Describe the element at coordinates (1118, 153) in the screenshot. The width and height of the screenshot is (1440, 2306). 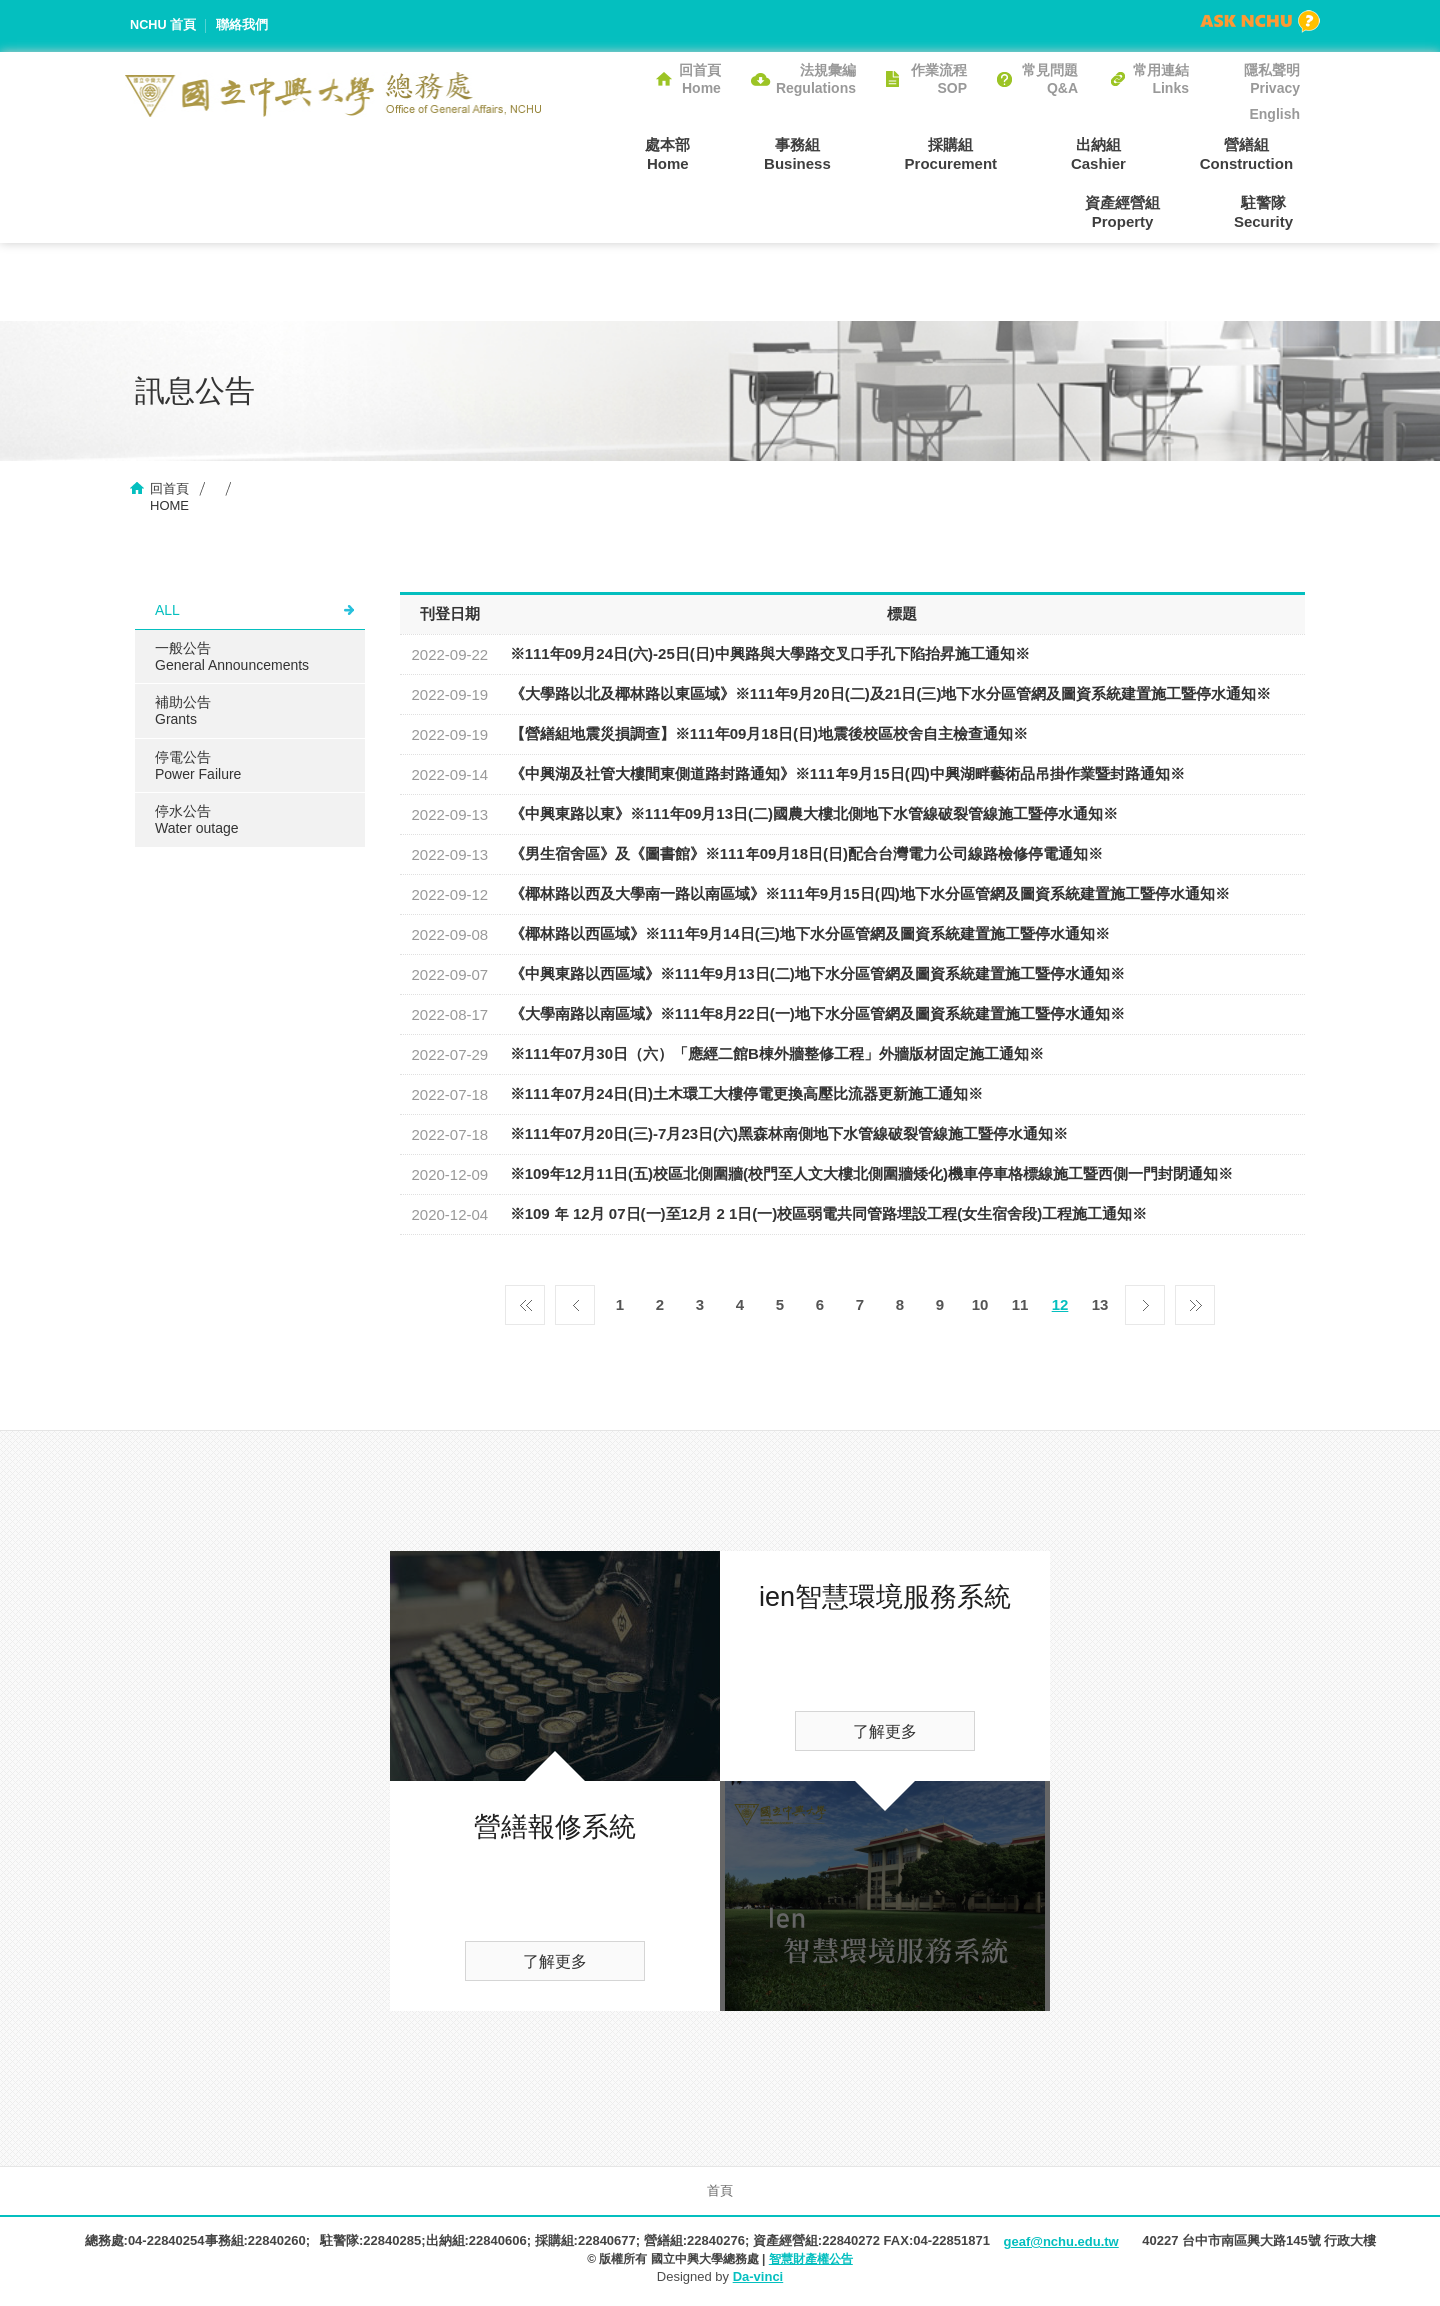
I see `營繕組Construction` at that location.